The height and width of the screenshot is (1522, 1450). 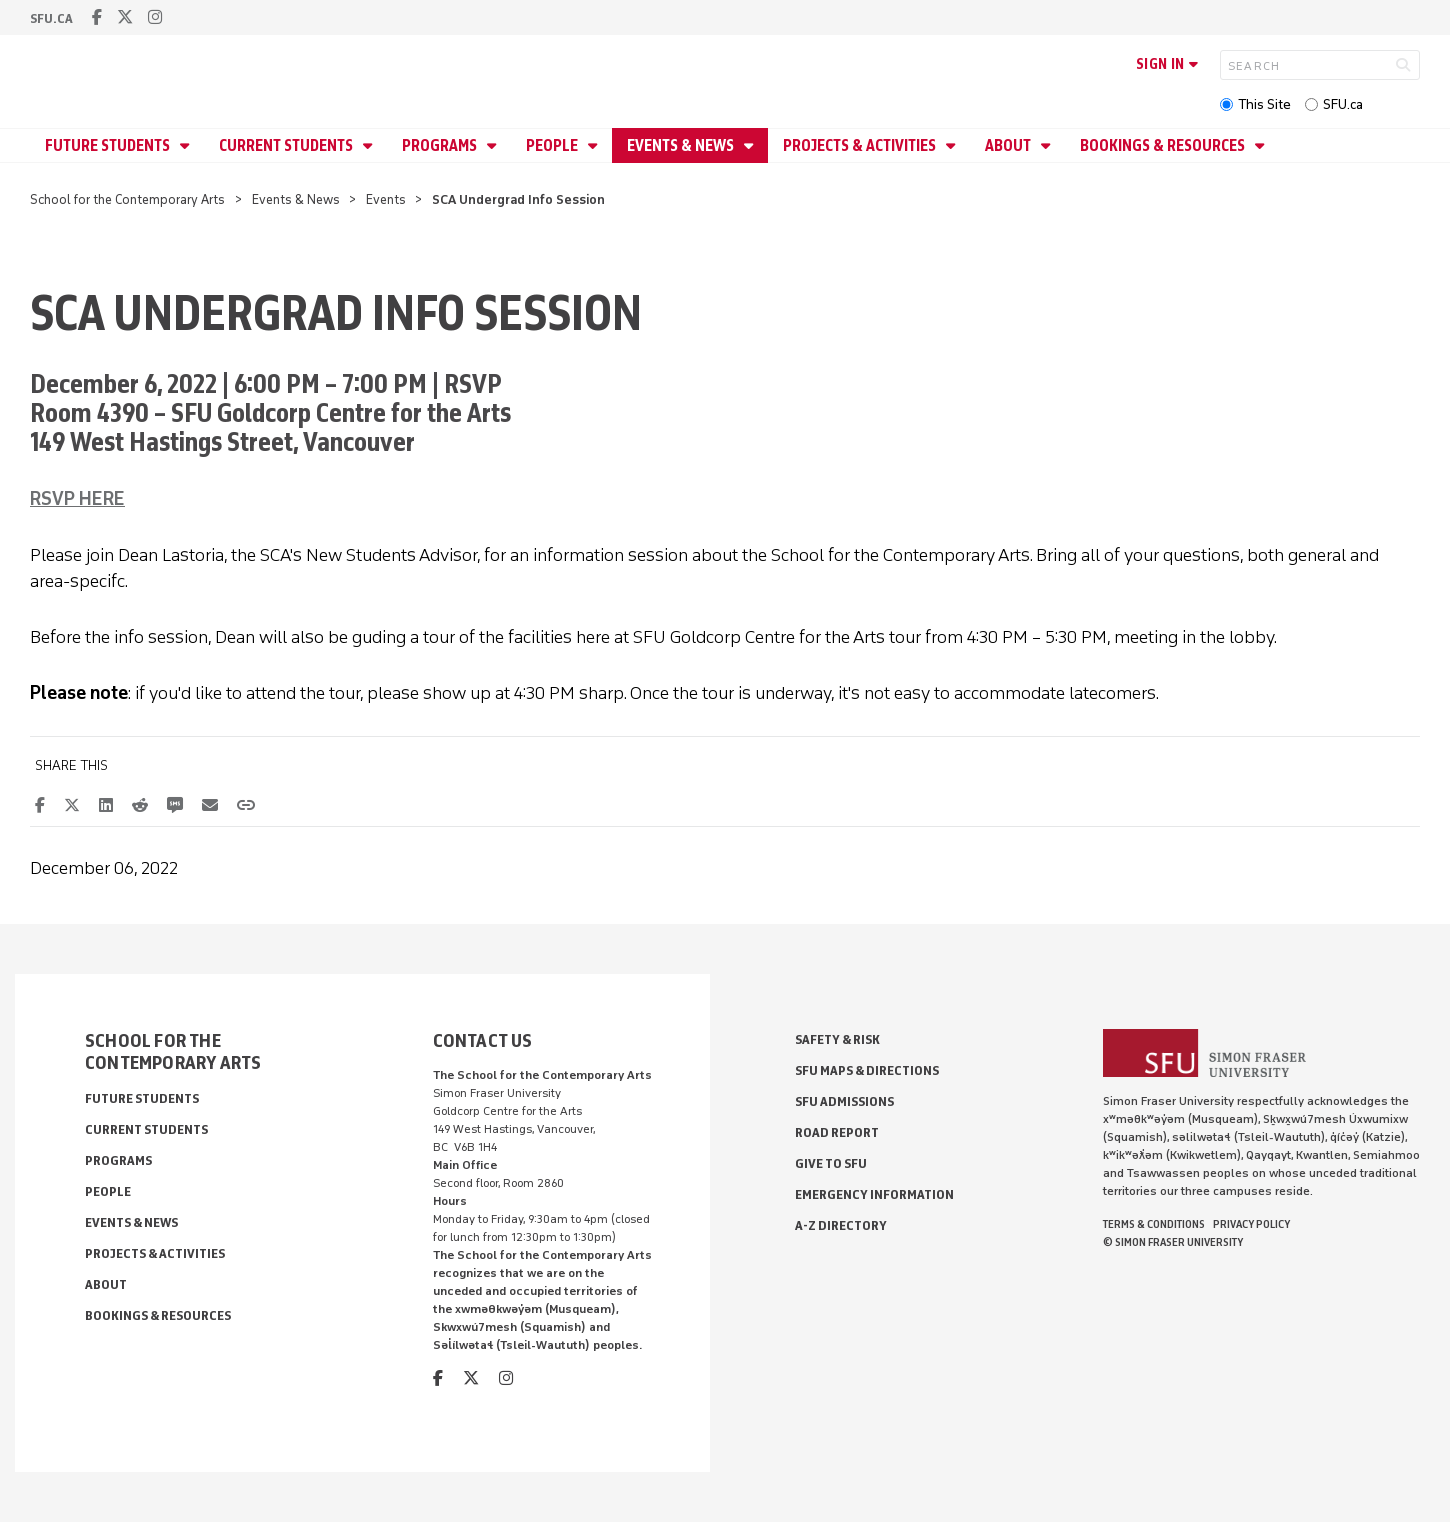 What do you see at coordinates (1173, 1242) in the screenshot?
I see `© Simon Fraser University` at bounding box center [1173, 1242].